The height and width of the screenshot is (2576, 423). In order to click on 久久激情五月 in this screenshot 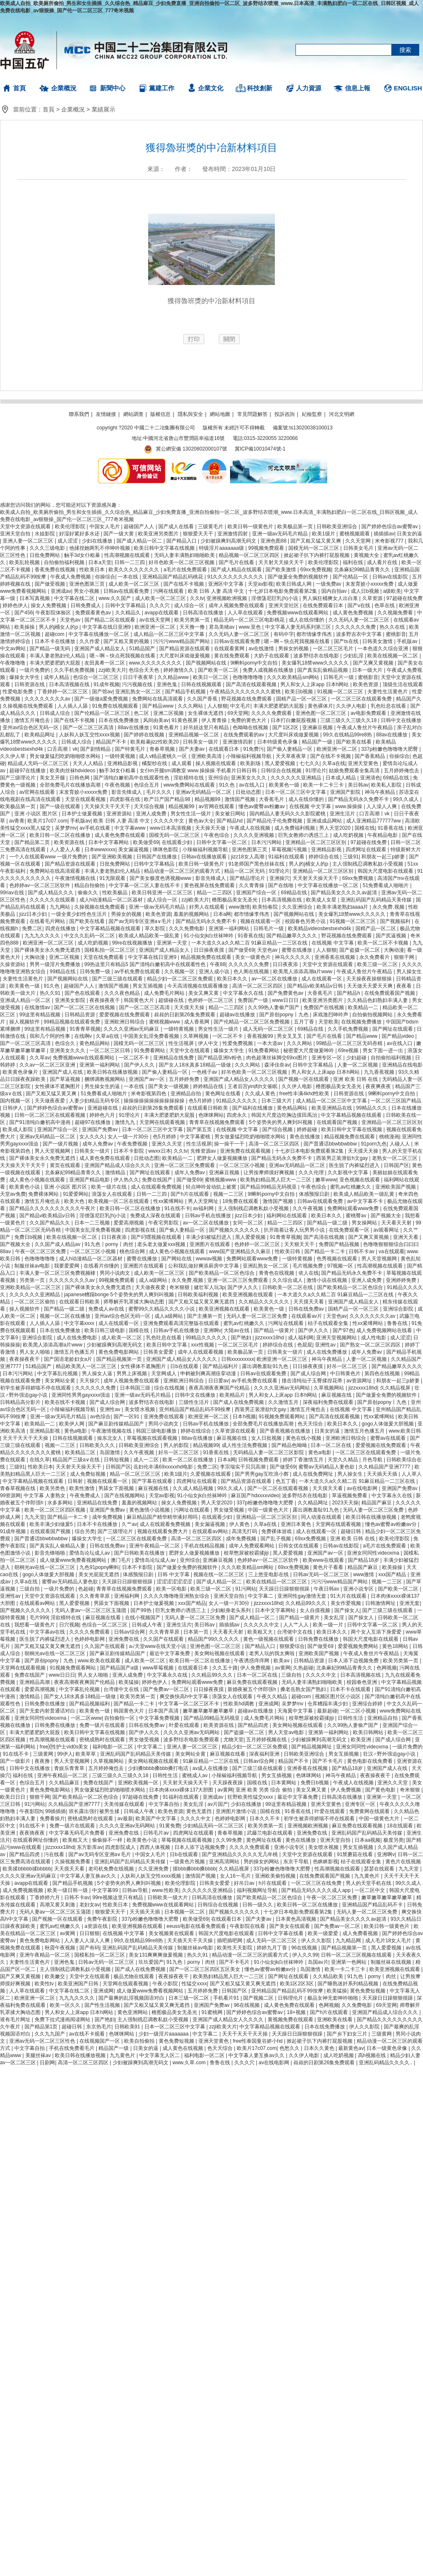, I will do `click(284, 1402)`.